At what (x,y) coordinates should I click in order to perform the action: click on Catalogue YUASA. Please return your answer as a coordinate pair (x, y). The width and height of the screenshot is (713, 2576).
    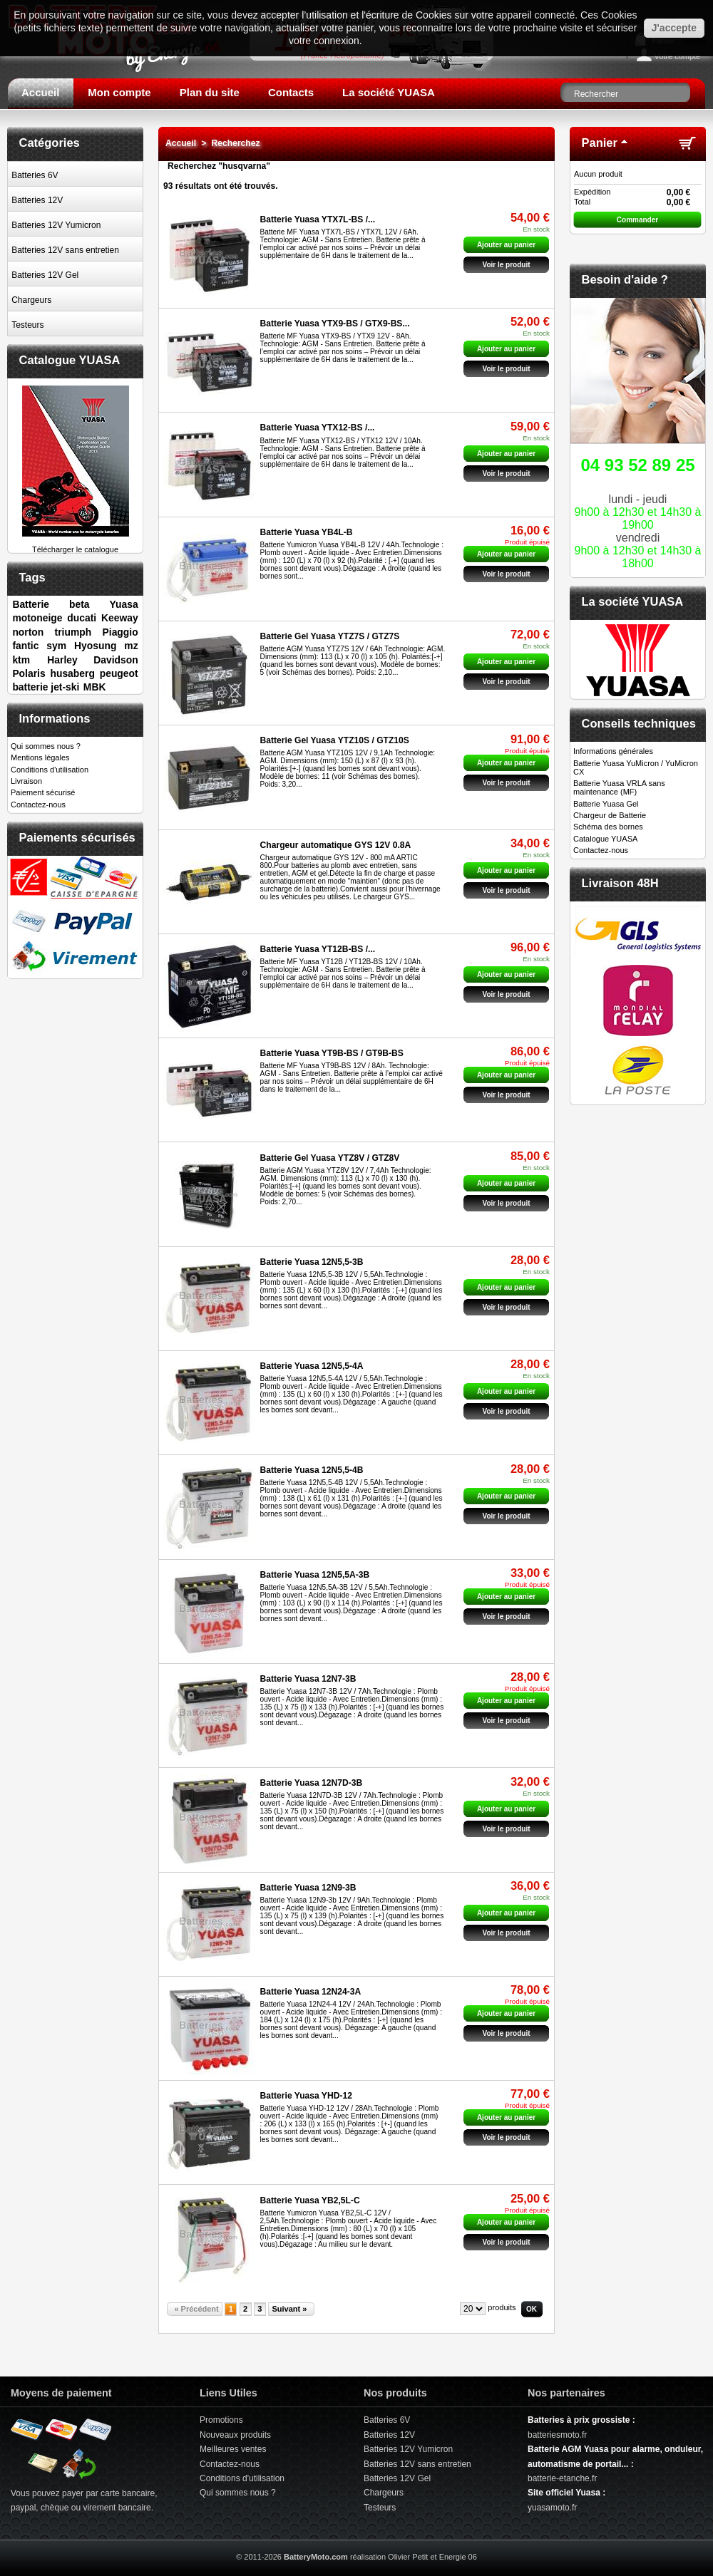
    Looking at the image, I should click on (69, 359).